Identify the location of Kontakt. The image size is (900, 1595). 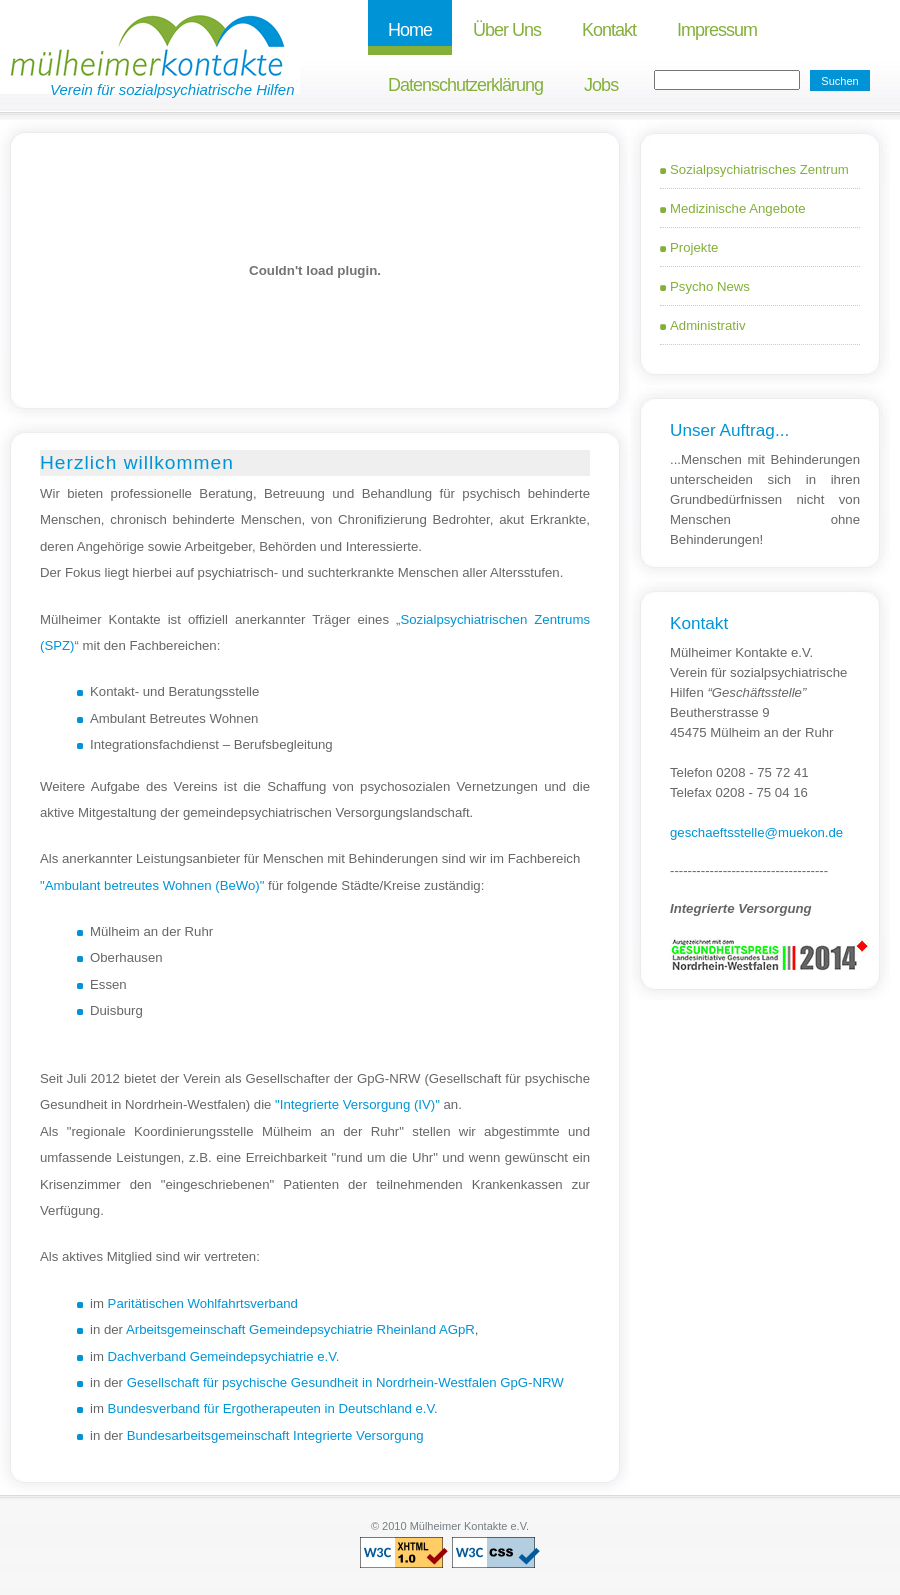
(609, 30).